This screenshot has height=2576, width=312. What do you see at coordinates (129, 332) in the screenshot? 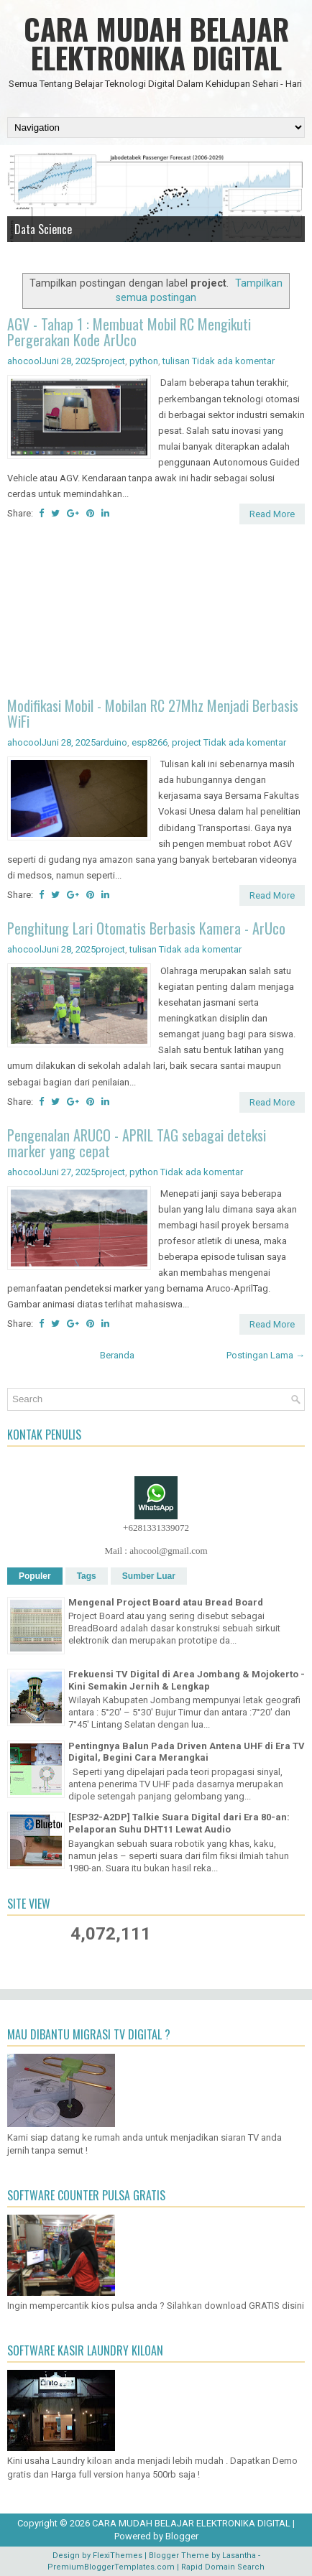
I see `AGV - Tahap 1 : Membuat Mobil RC Mengikuti Pergerakan Kode ArUco` at bounding box center [129, 332].